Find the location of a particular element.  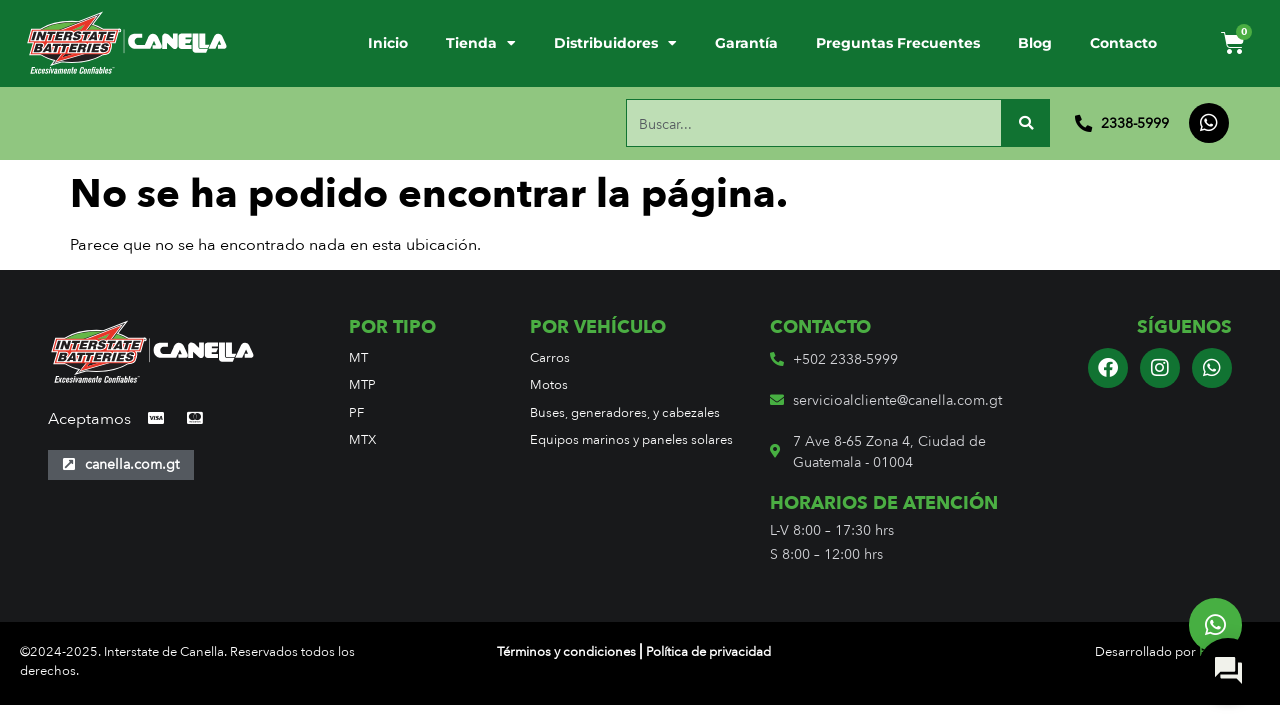

Carros is located at coordinates (550, 357).